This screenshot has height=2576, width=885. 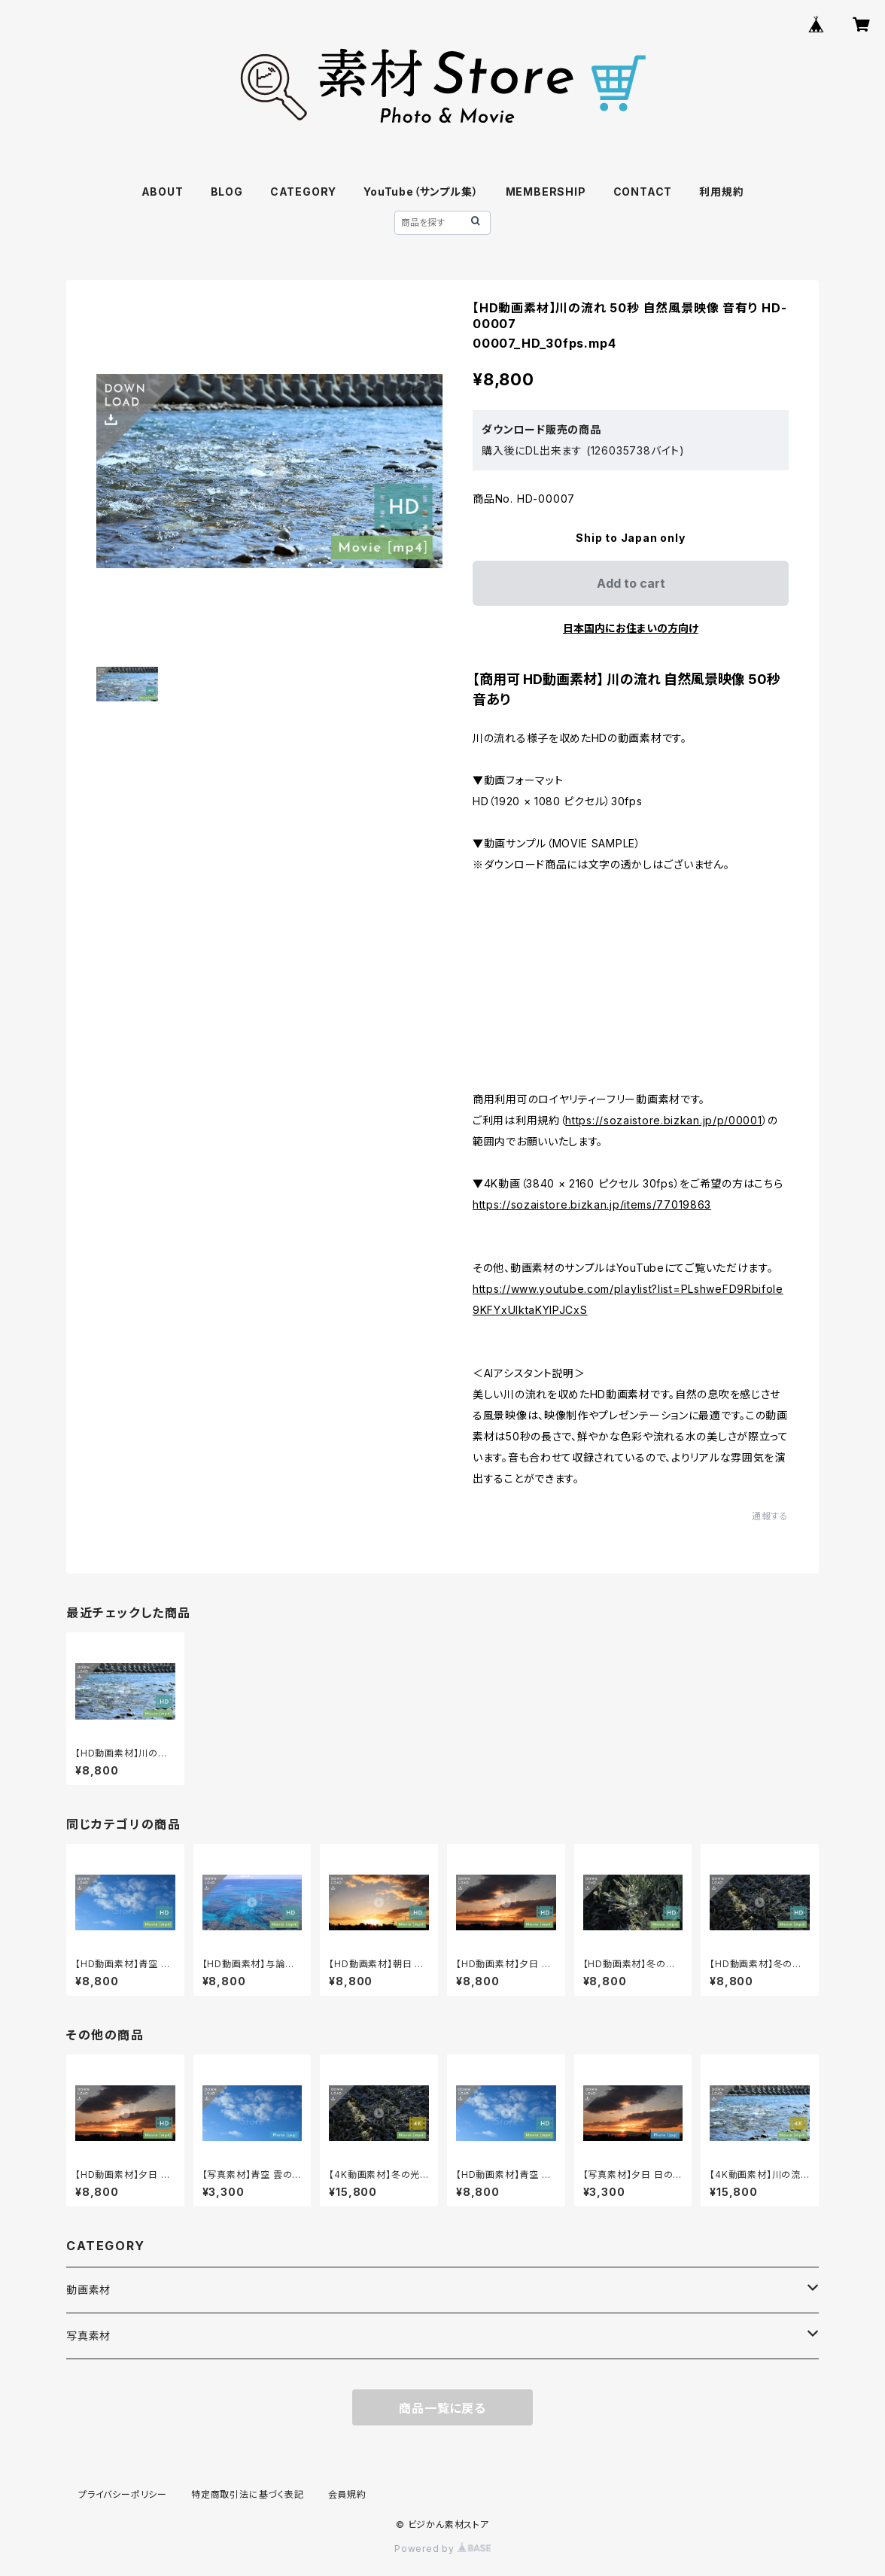 I want to click on 日本国内にお住まいの方向け, so click(x=630, y=628).